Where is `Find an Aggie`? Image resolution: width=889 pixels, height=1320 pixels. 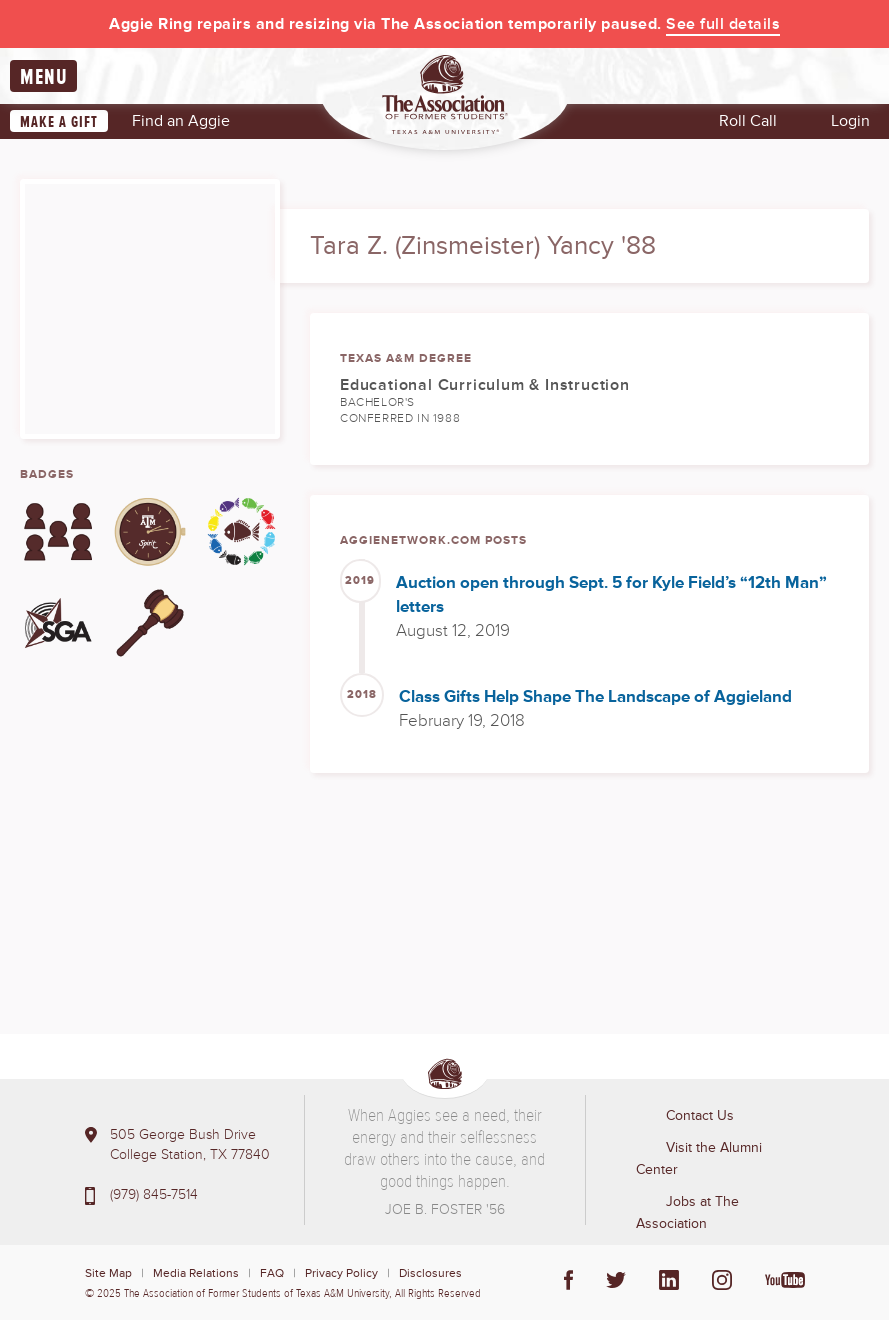 Find an Aggie is located at coordinates (181, 121).